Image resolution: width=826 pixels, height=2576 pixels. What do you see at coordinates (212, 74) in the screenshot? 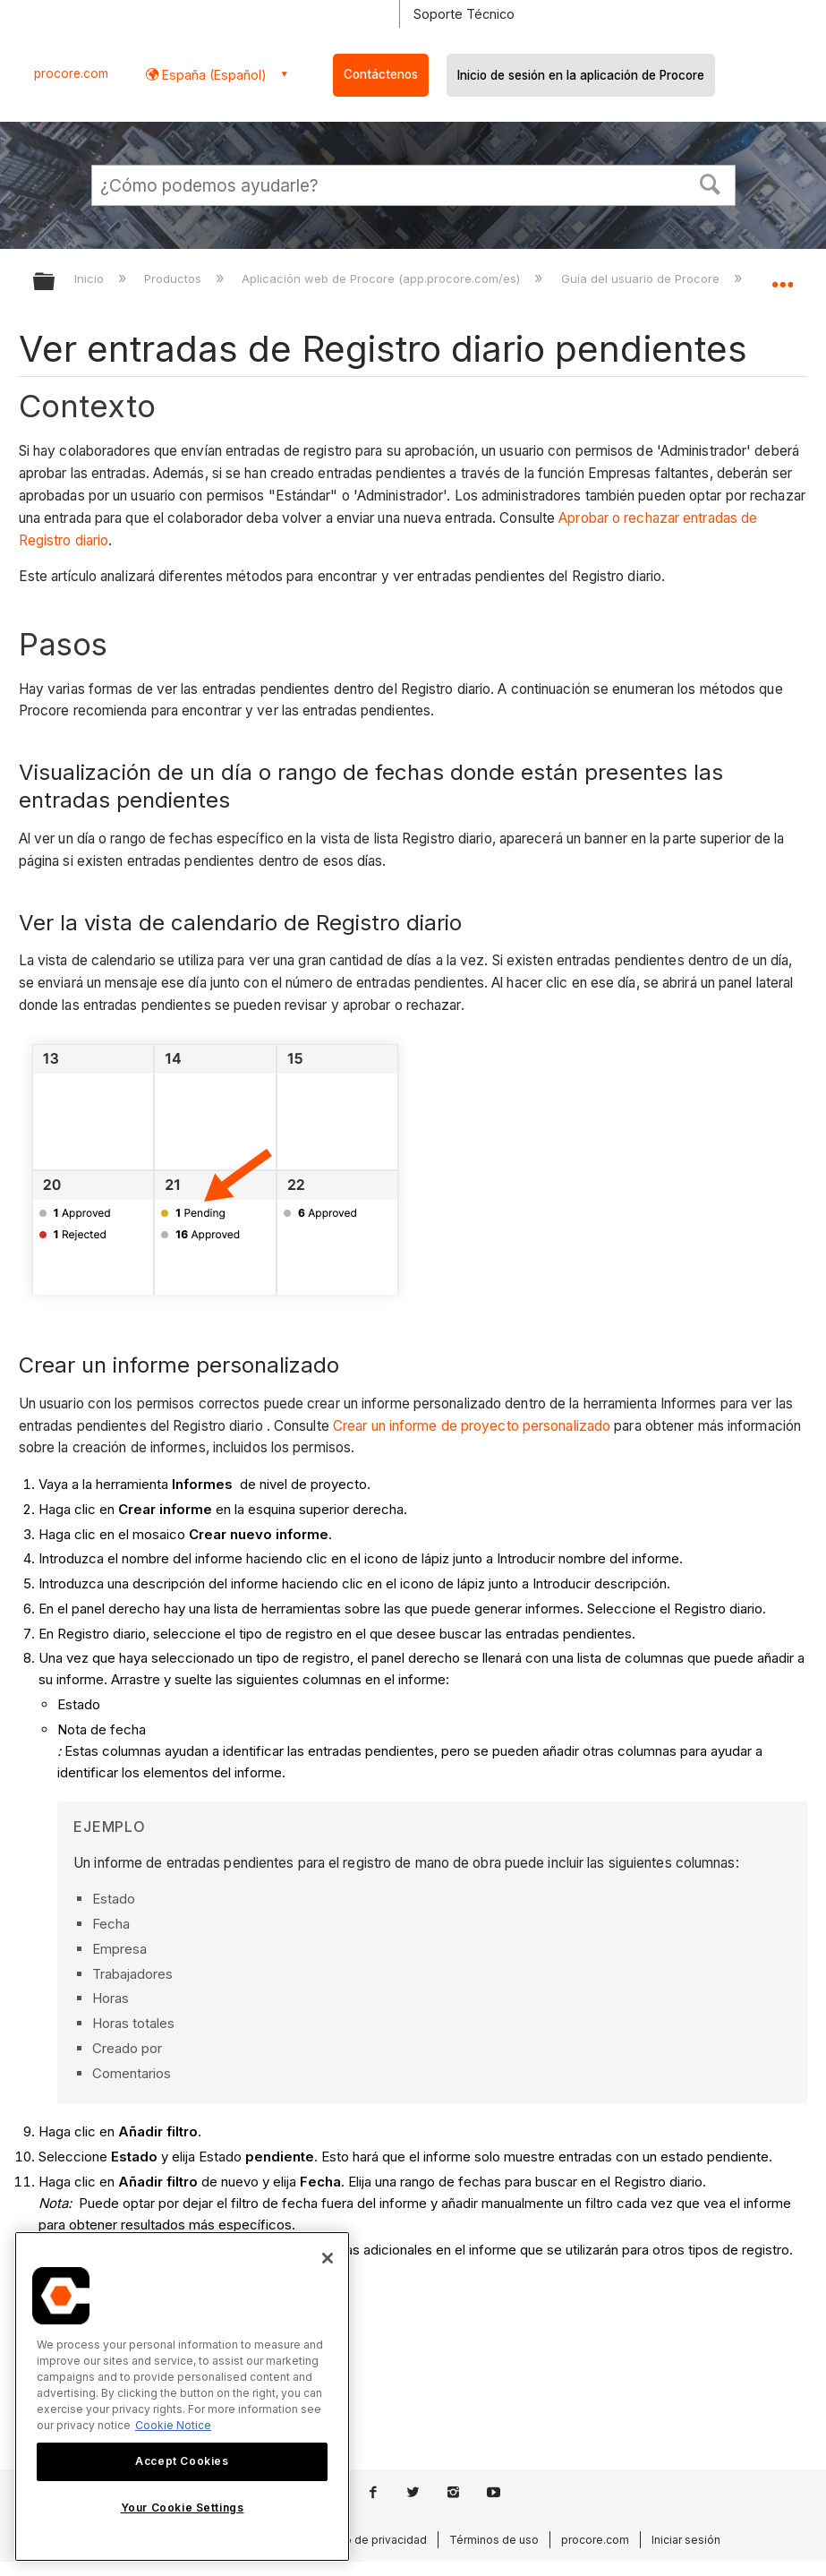
I see `España (Español) [button]` at bounding box center [212, 74].